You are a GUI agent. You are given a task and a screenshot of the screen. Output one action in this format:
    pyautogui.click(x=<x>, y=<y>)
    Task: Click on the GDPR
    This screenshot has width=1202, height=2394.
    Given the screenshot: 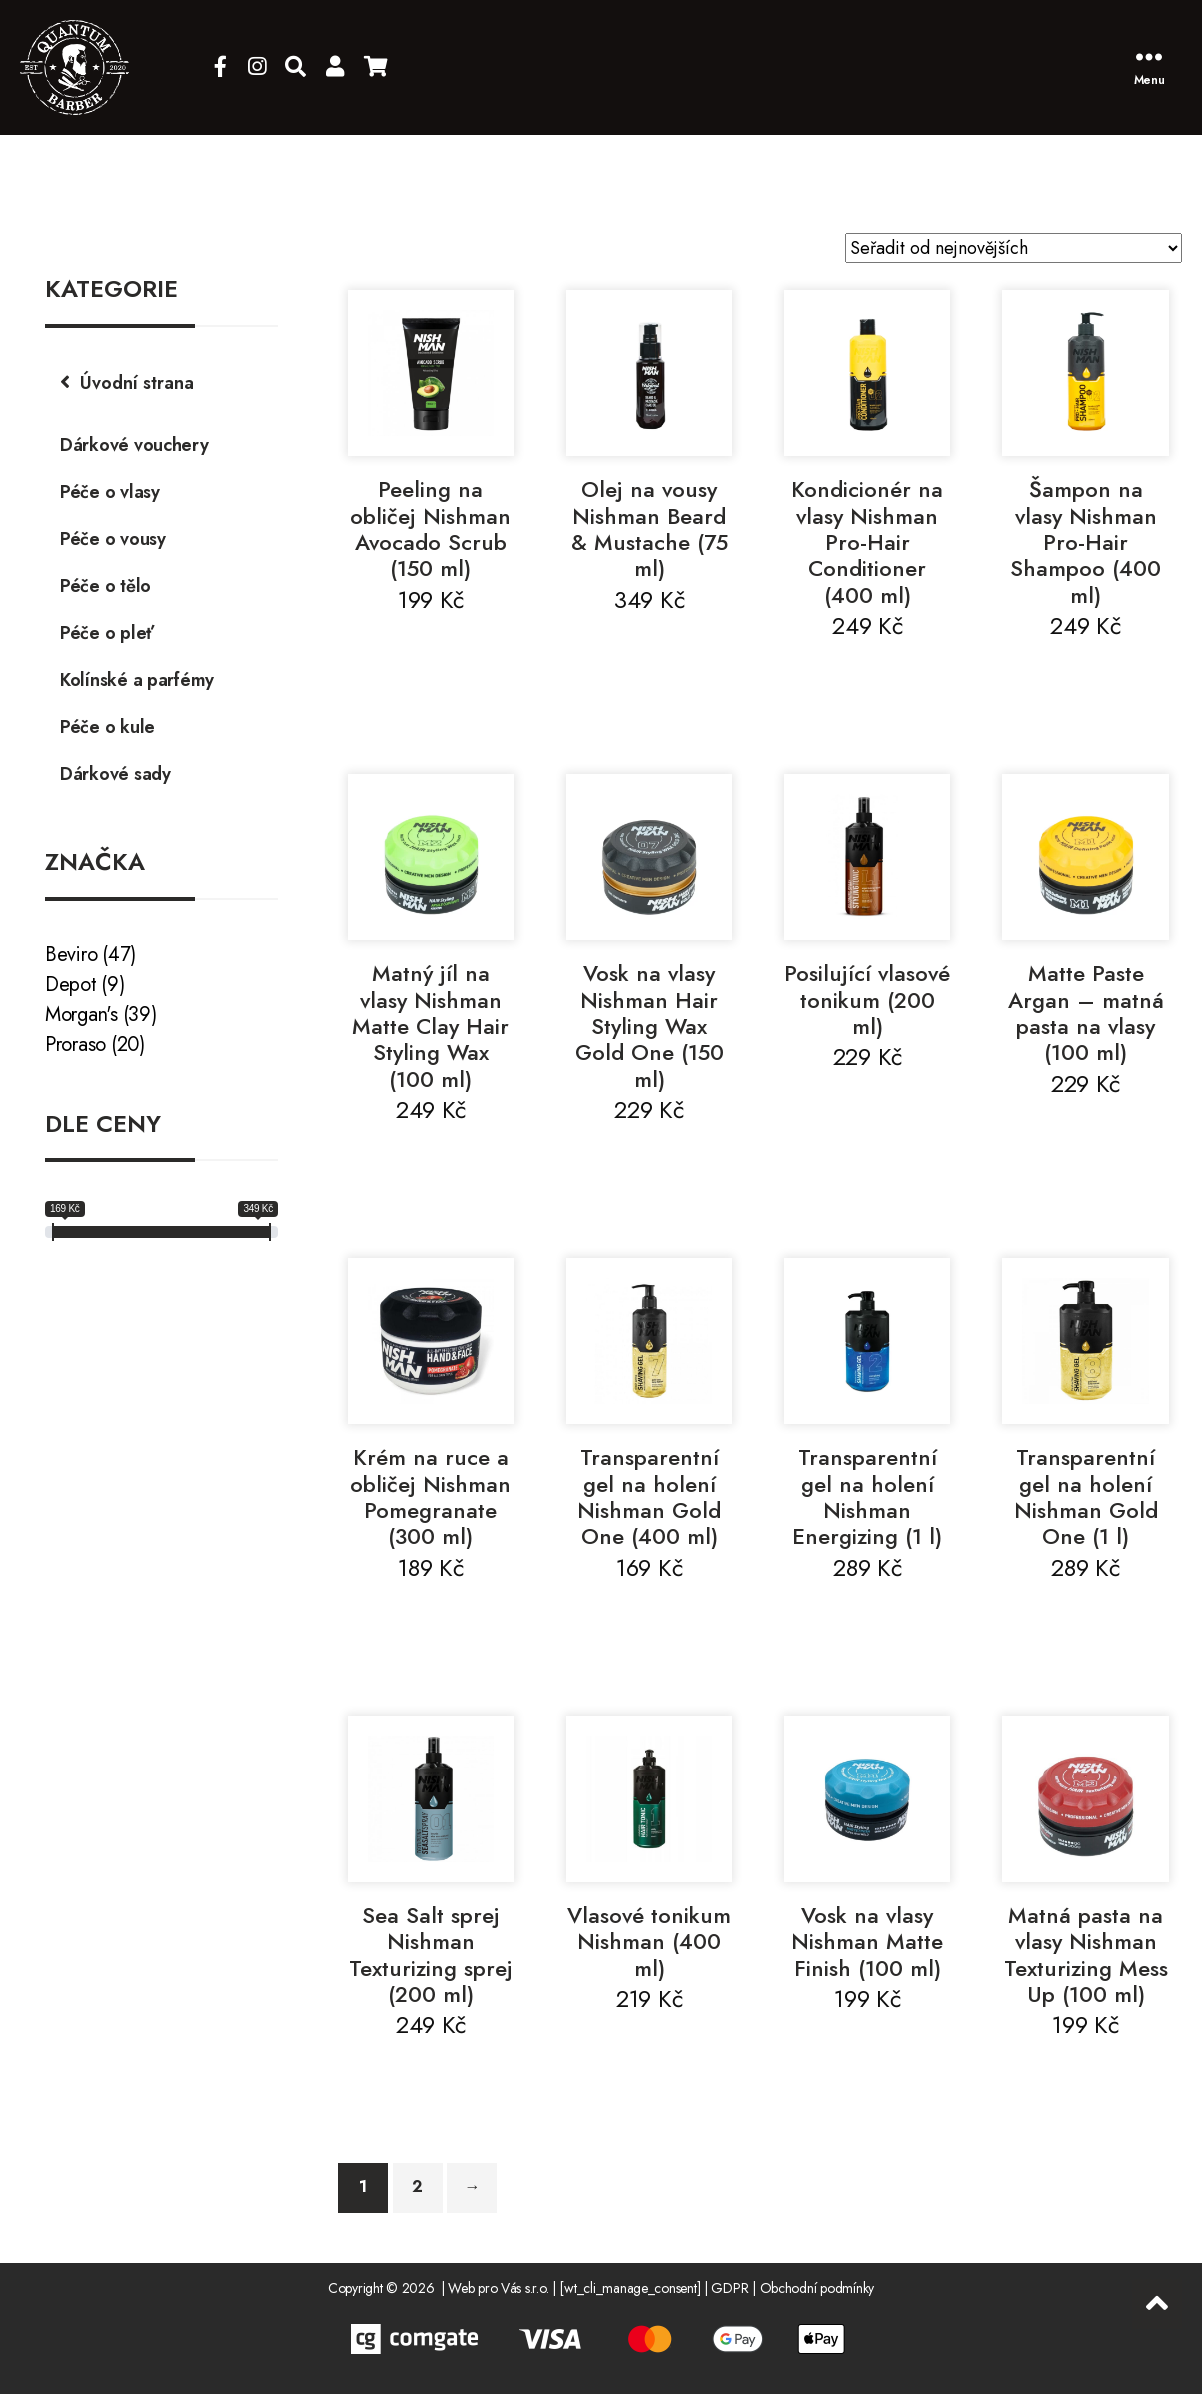 What is the action you would take?
    pyautogui.click(x=729, y=2288)
    